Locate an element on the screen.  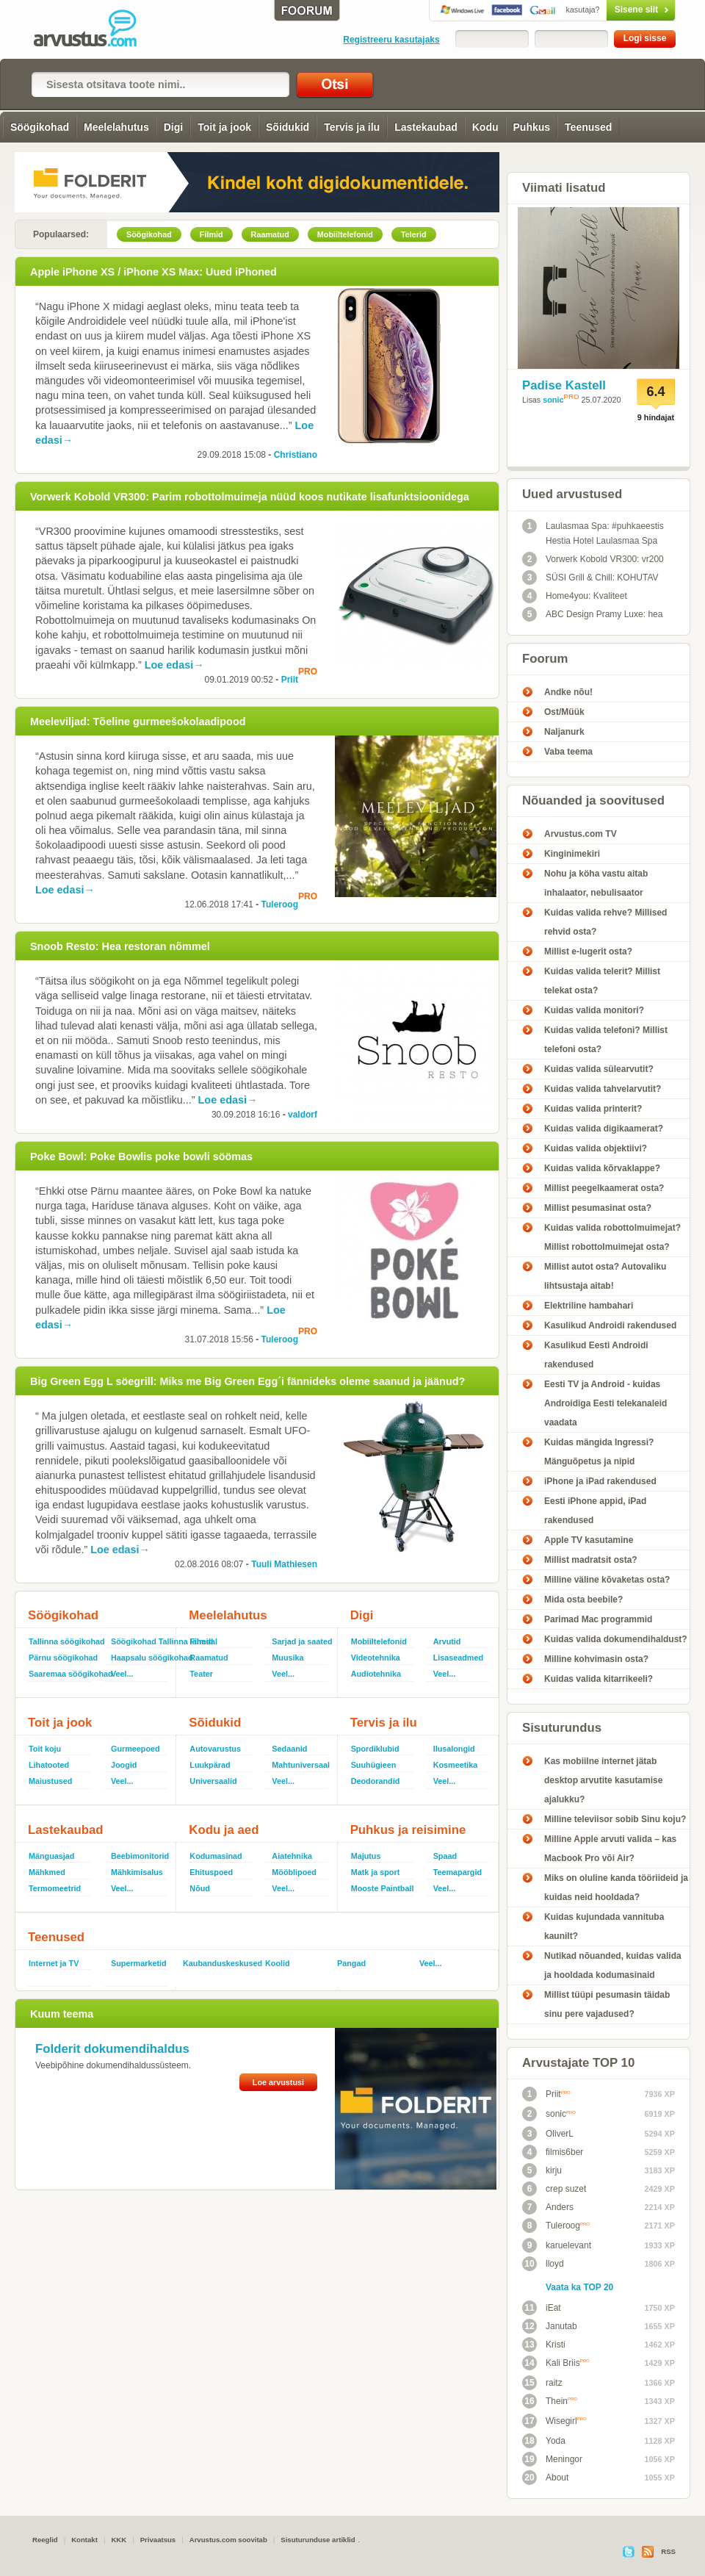
Mahtuniversaal is located at coordinates (301, 1764).